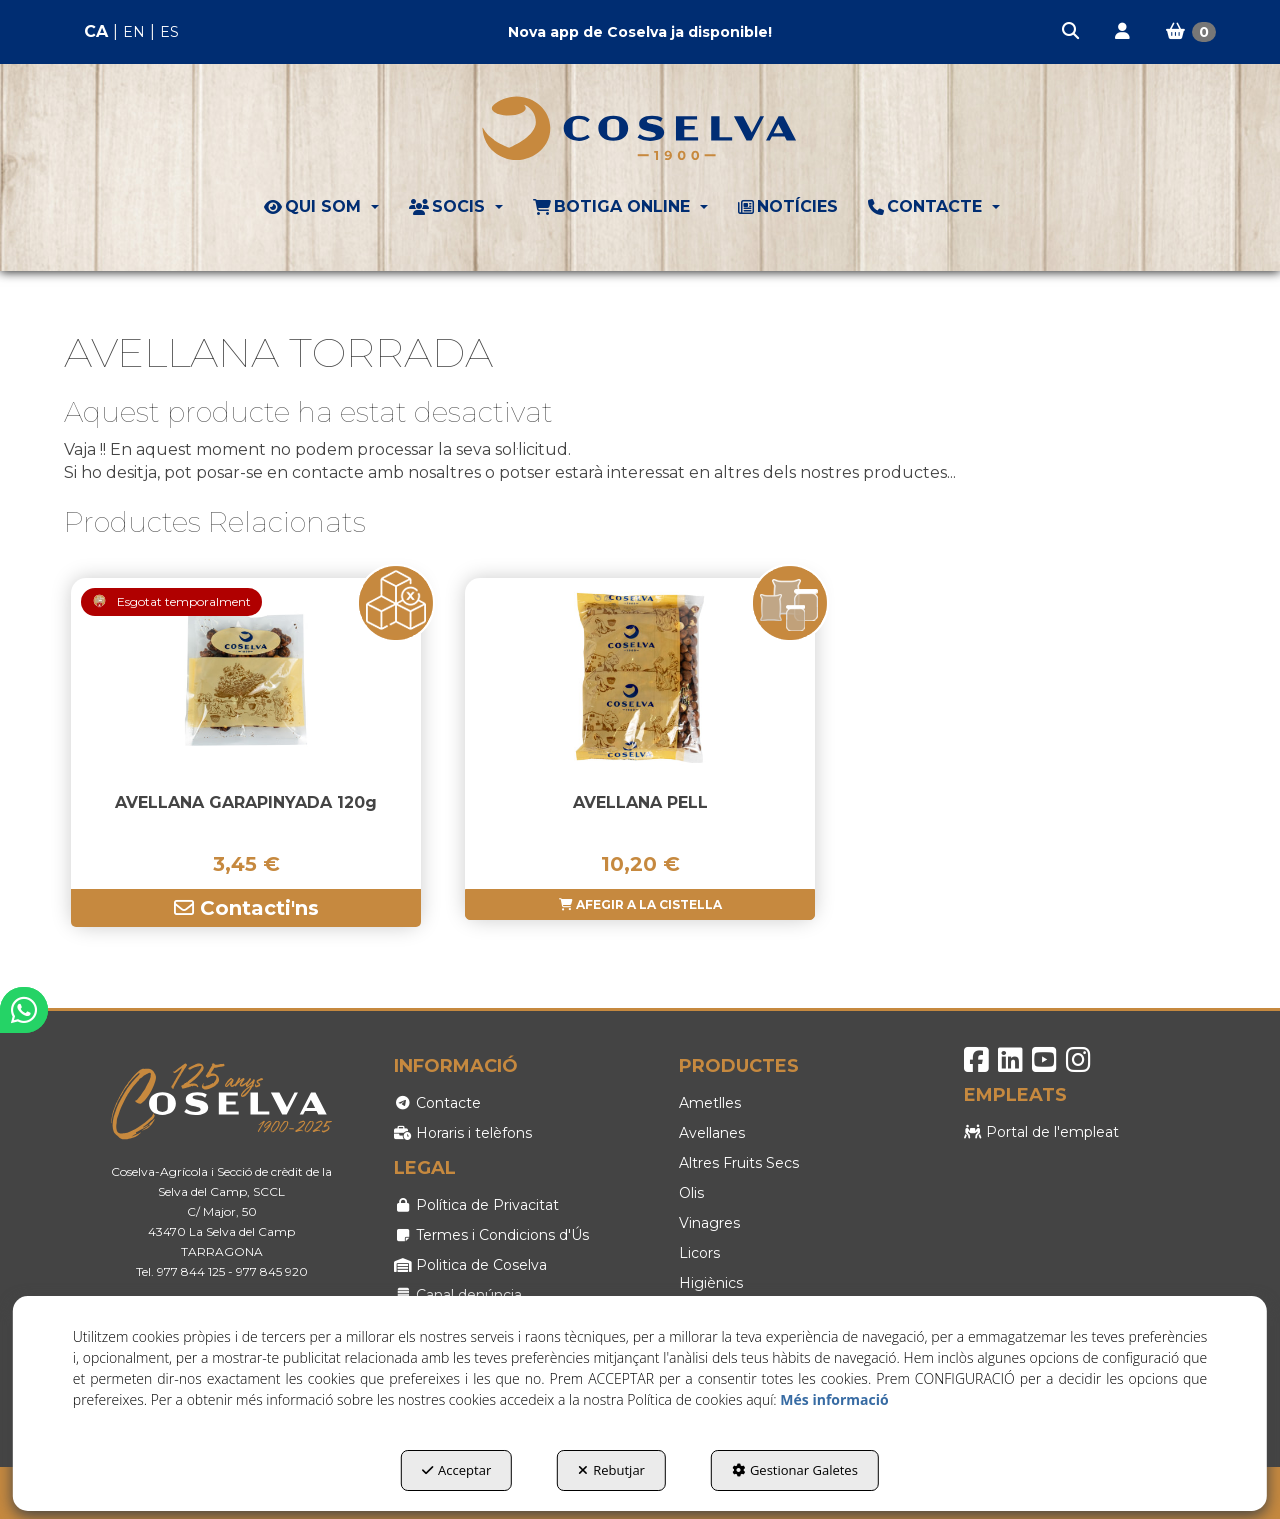 The width and height of the screenshot is (1280, 1519). Describe the element at coordinates (712, 1133) in the screenshot. I see `Avellanes [button]` at that location.